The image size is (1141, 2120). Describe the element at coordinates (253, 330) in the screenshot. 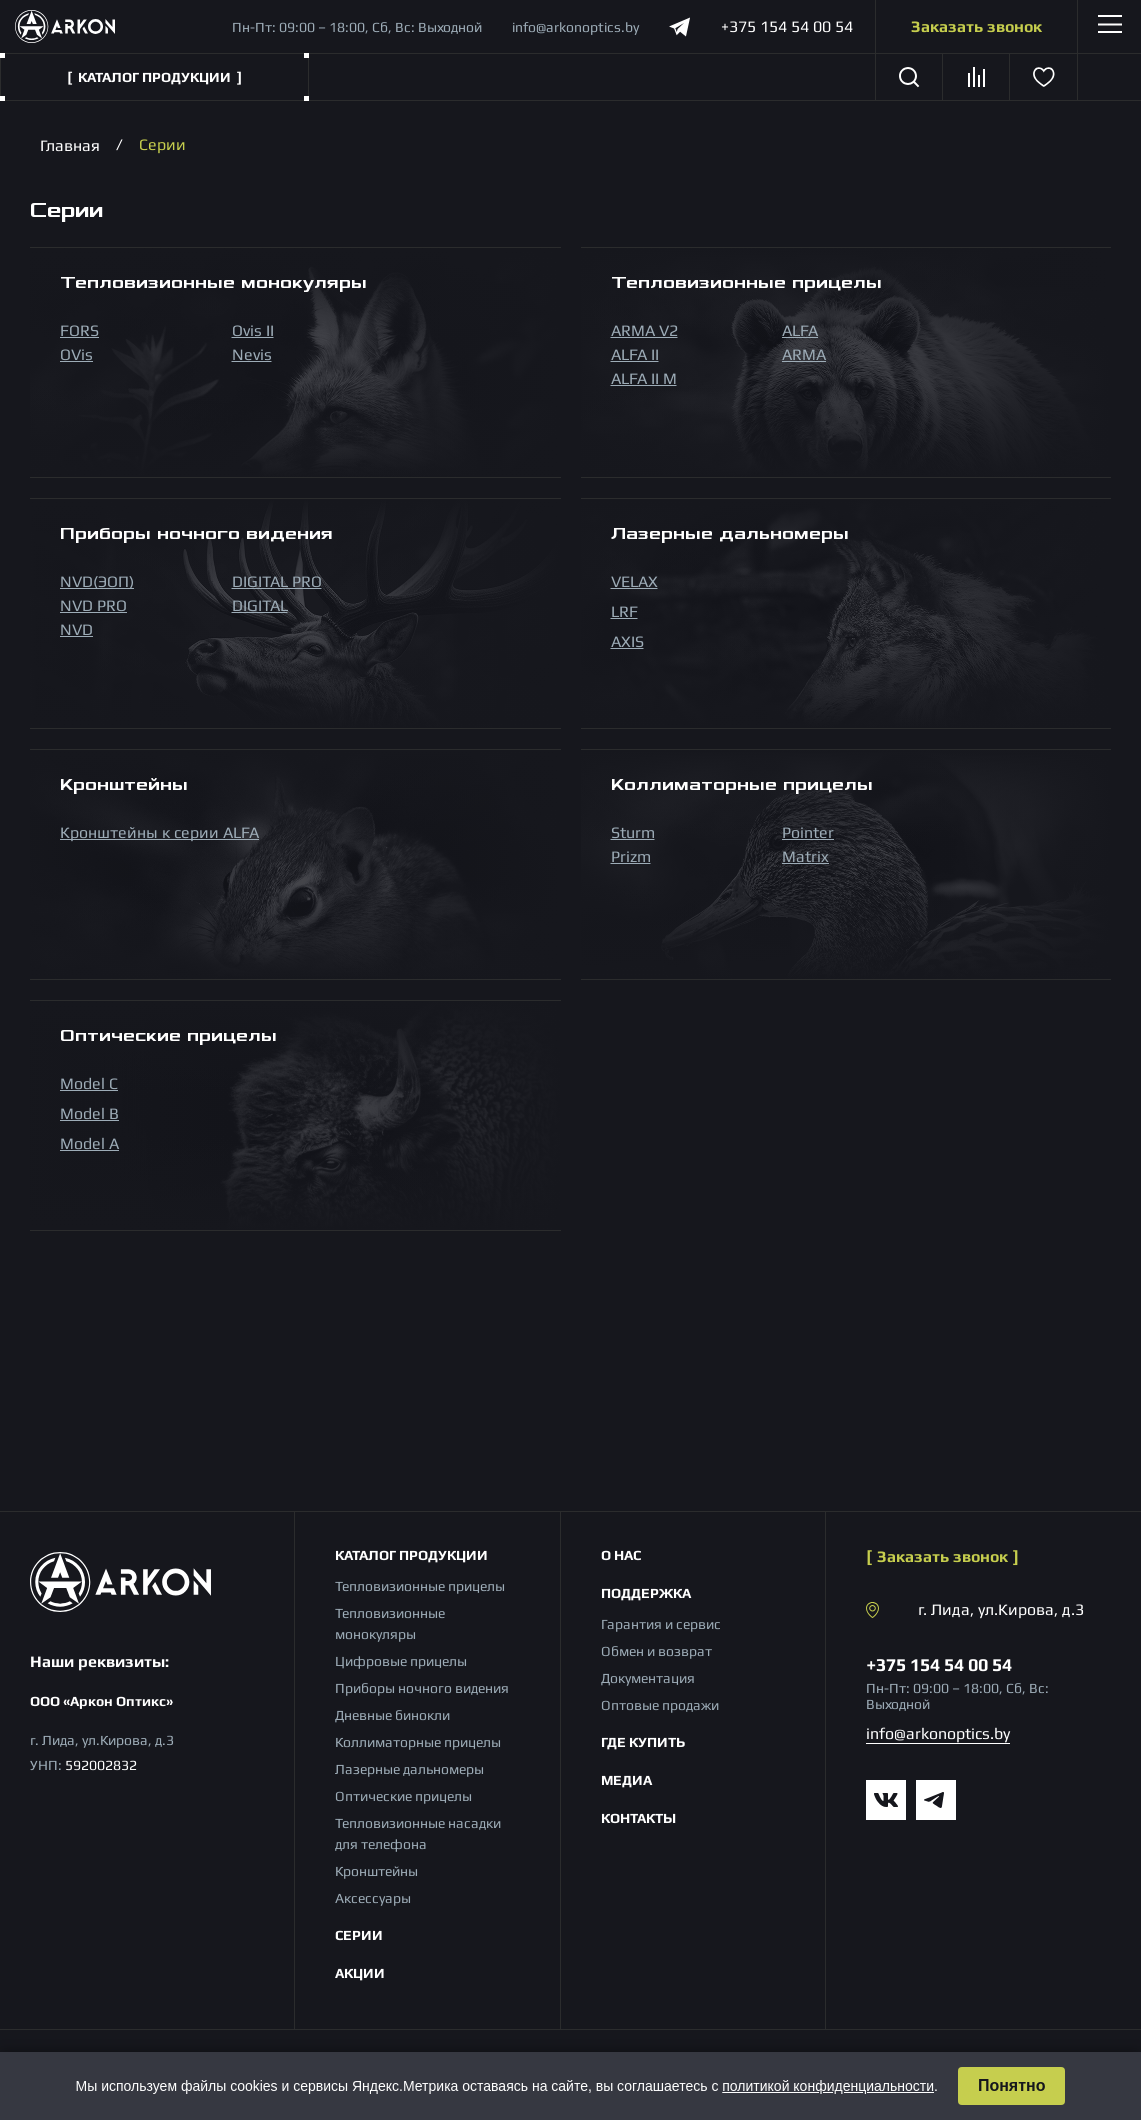

I see `Ovis II` at that location.